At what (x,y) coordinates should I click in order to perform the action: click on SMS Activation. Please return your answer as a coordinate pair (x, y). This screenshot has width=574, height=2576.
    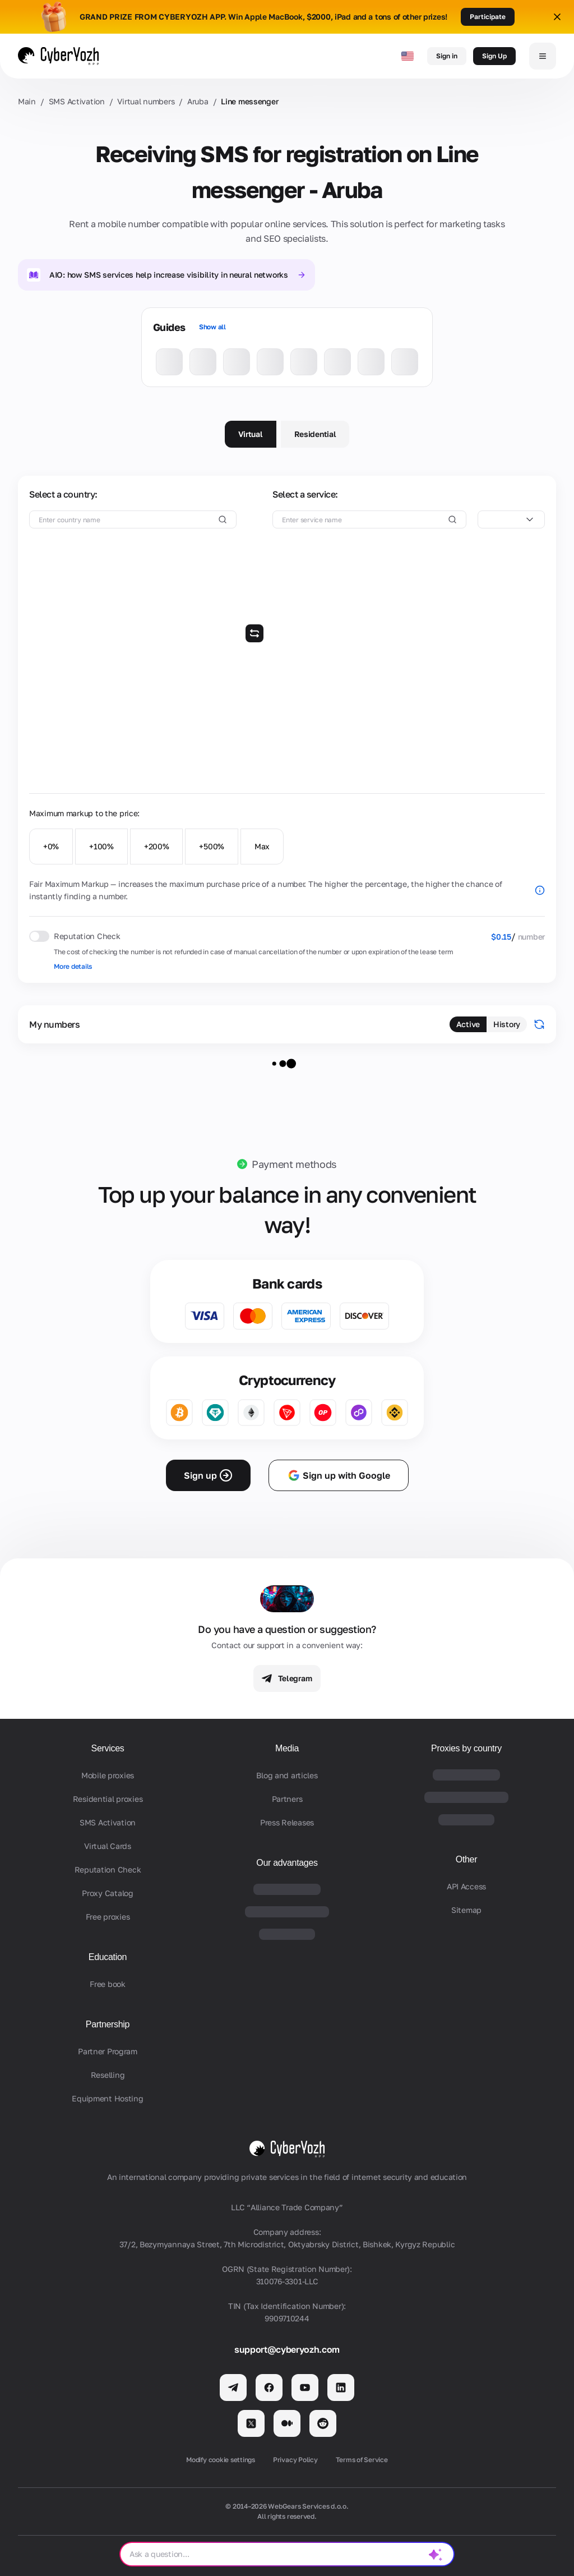
    Looking at the image, I should click on (77, 101).